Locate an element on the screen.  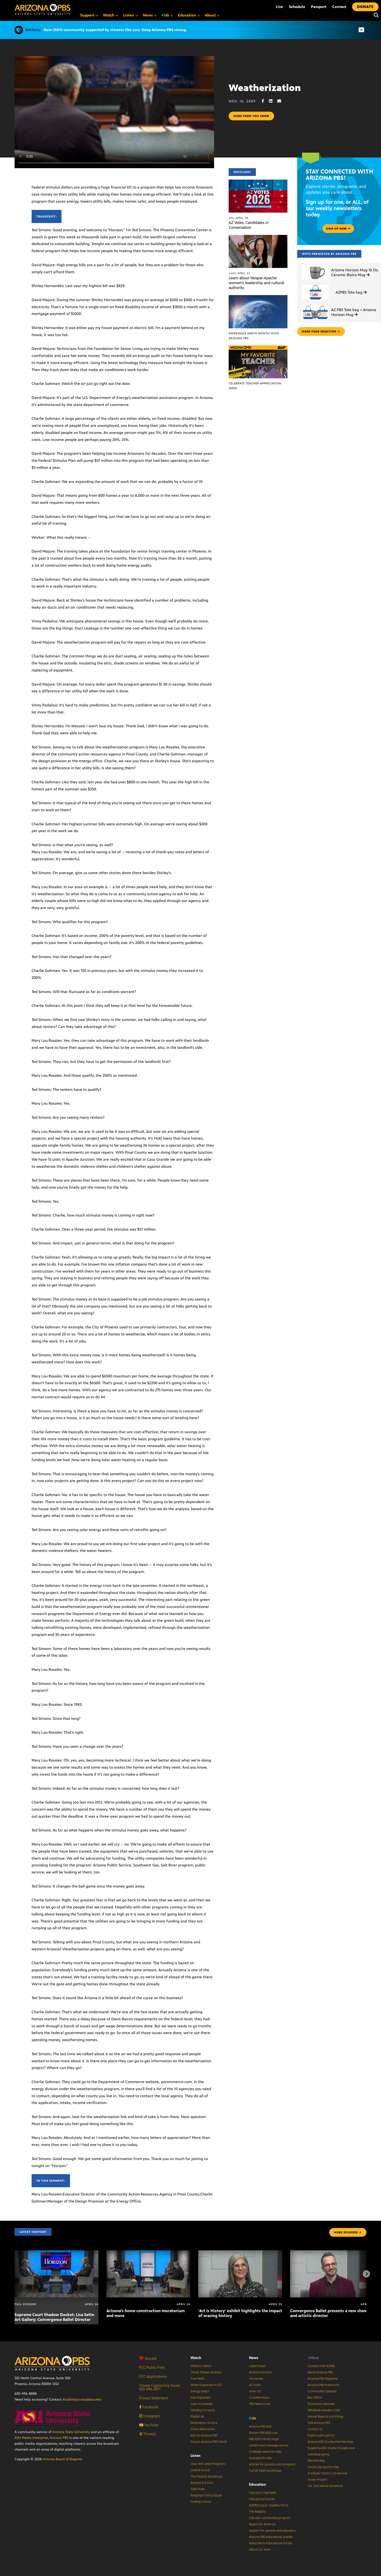
Explore gift options is located at coordinates (321, 2435).